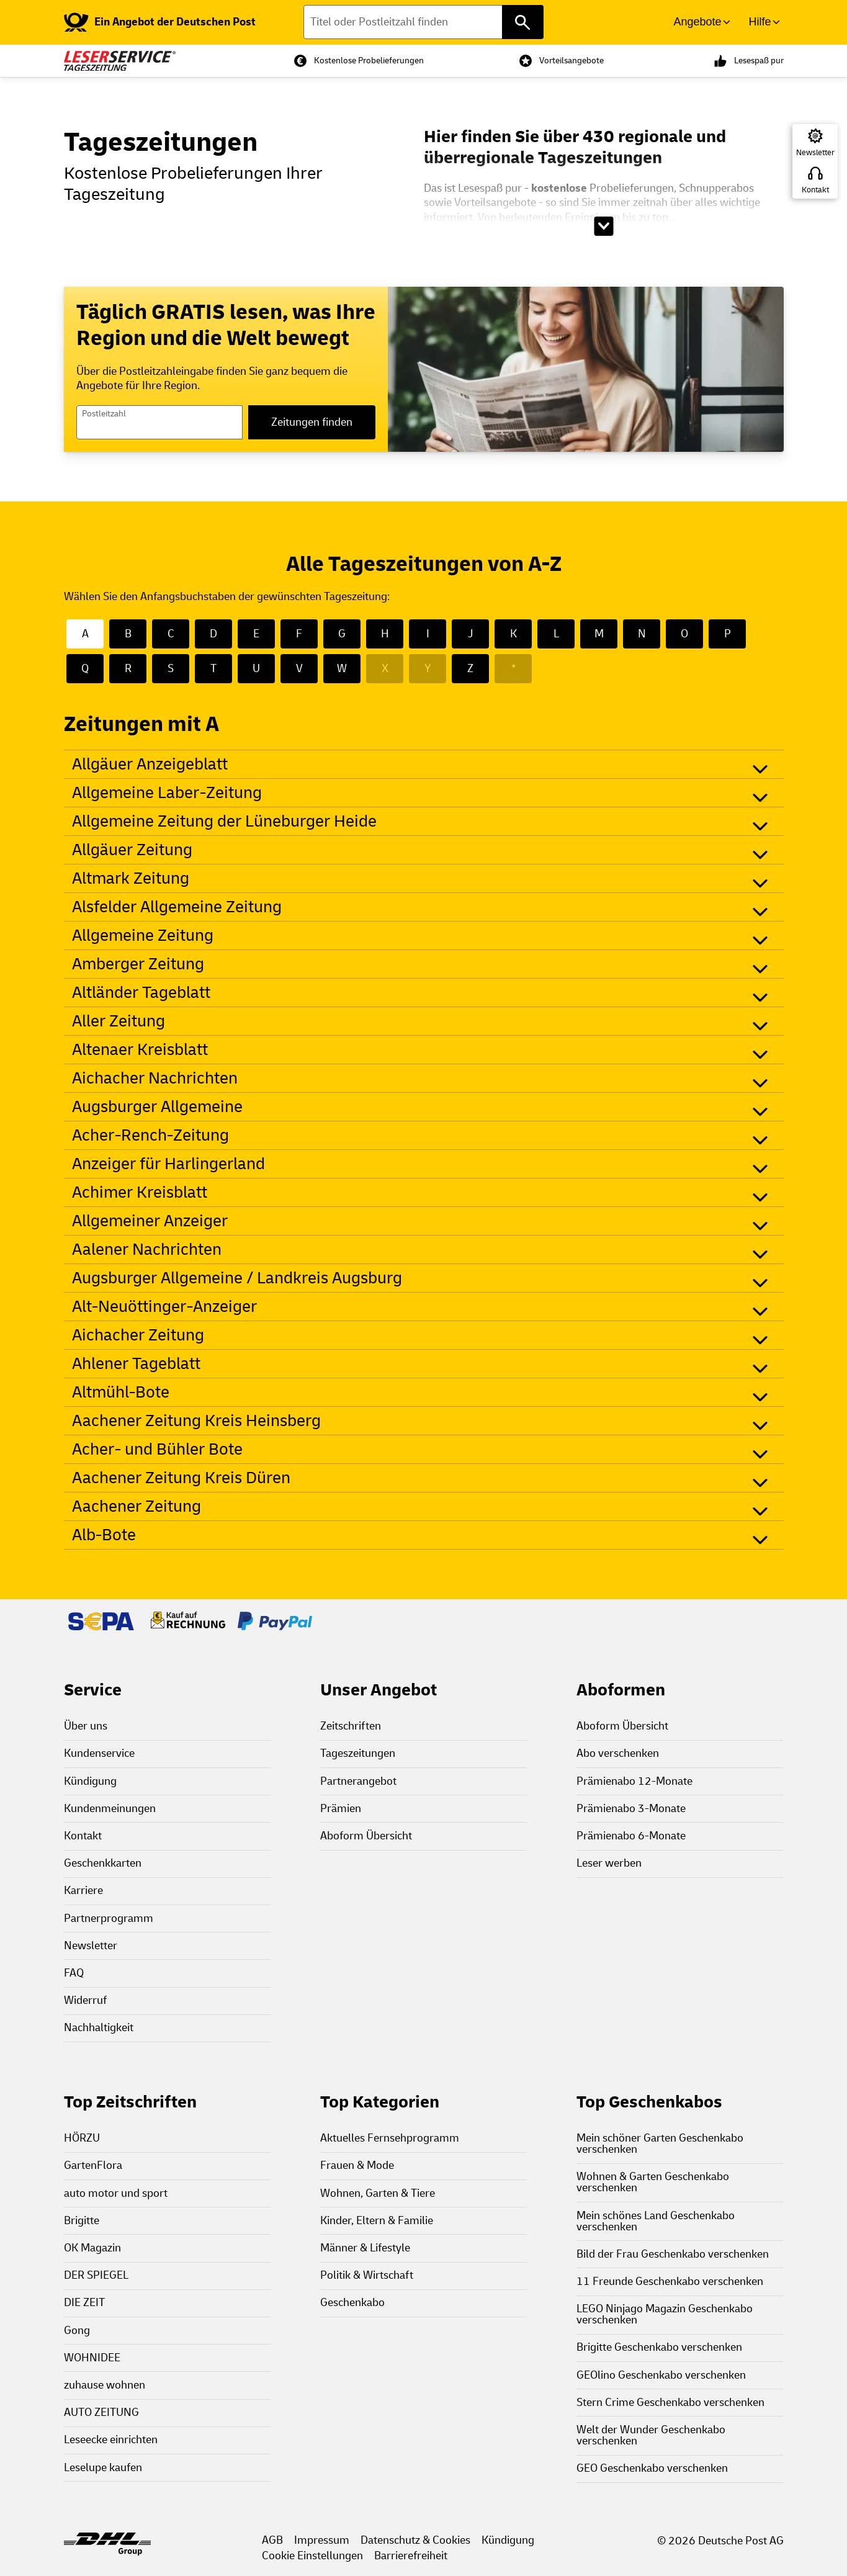 The image size is (847, 2576). Describe the element at coordinates (410, 2556) in the screenshot. I see `Barrierefreiheit` at that location.